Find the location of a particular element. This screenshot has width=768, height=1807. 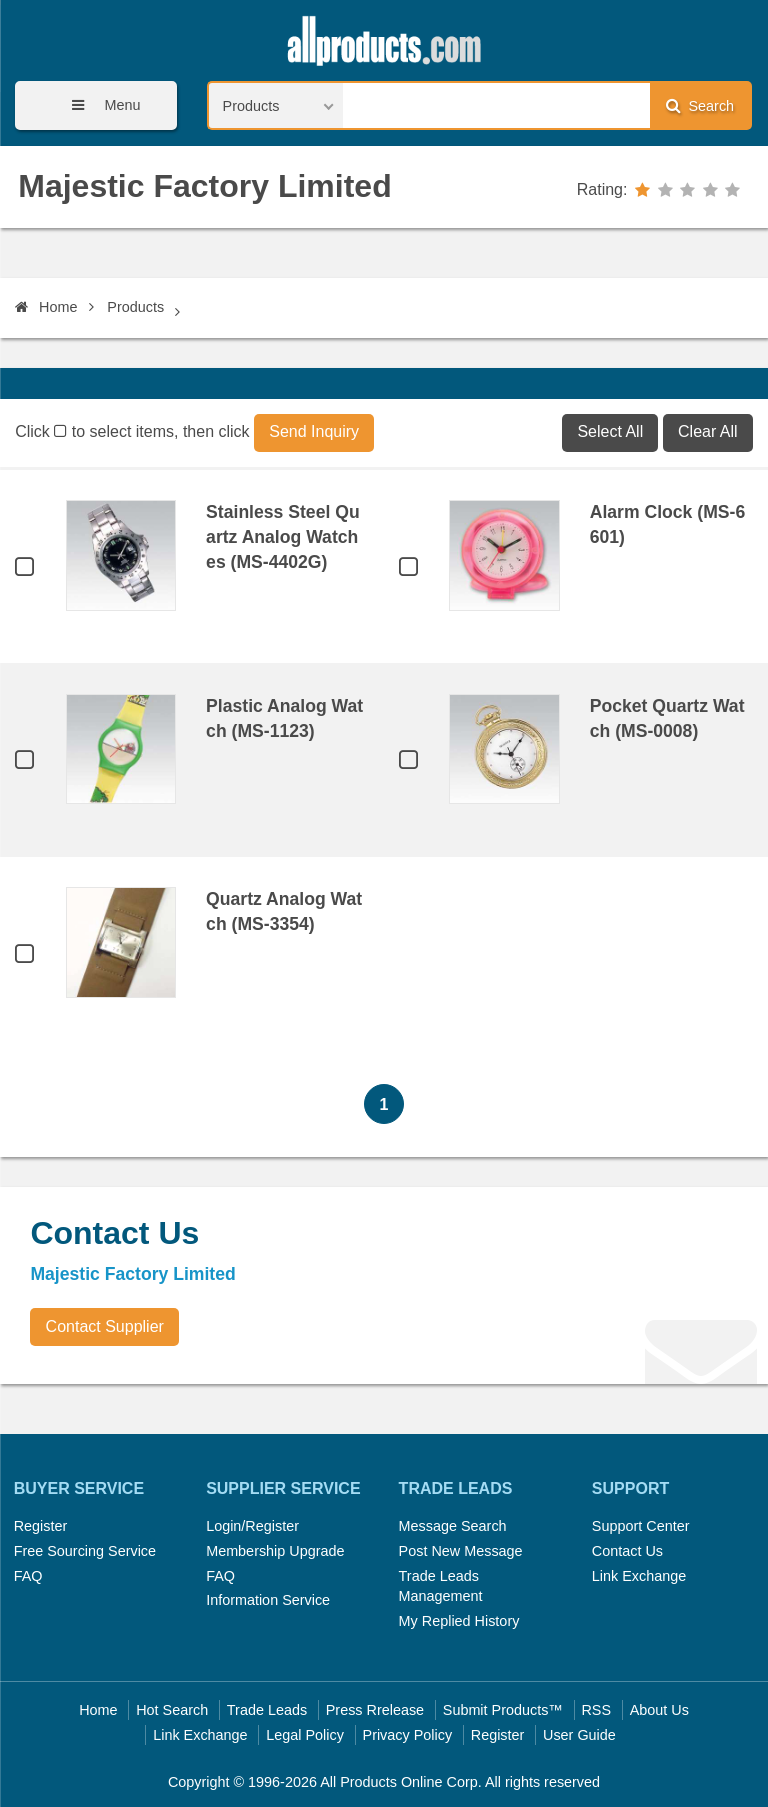

About Us is located at coordinates (659, 1710).